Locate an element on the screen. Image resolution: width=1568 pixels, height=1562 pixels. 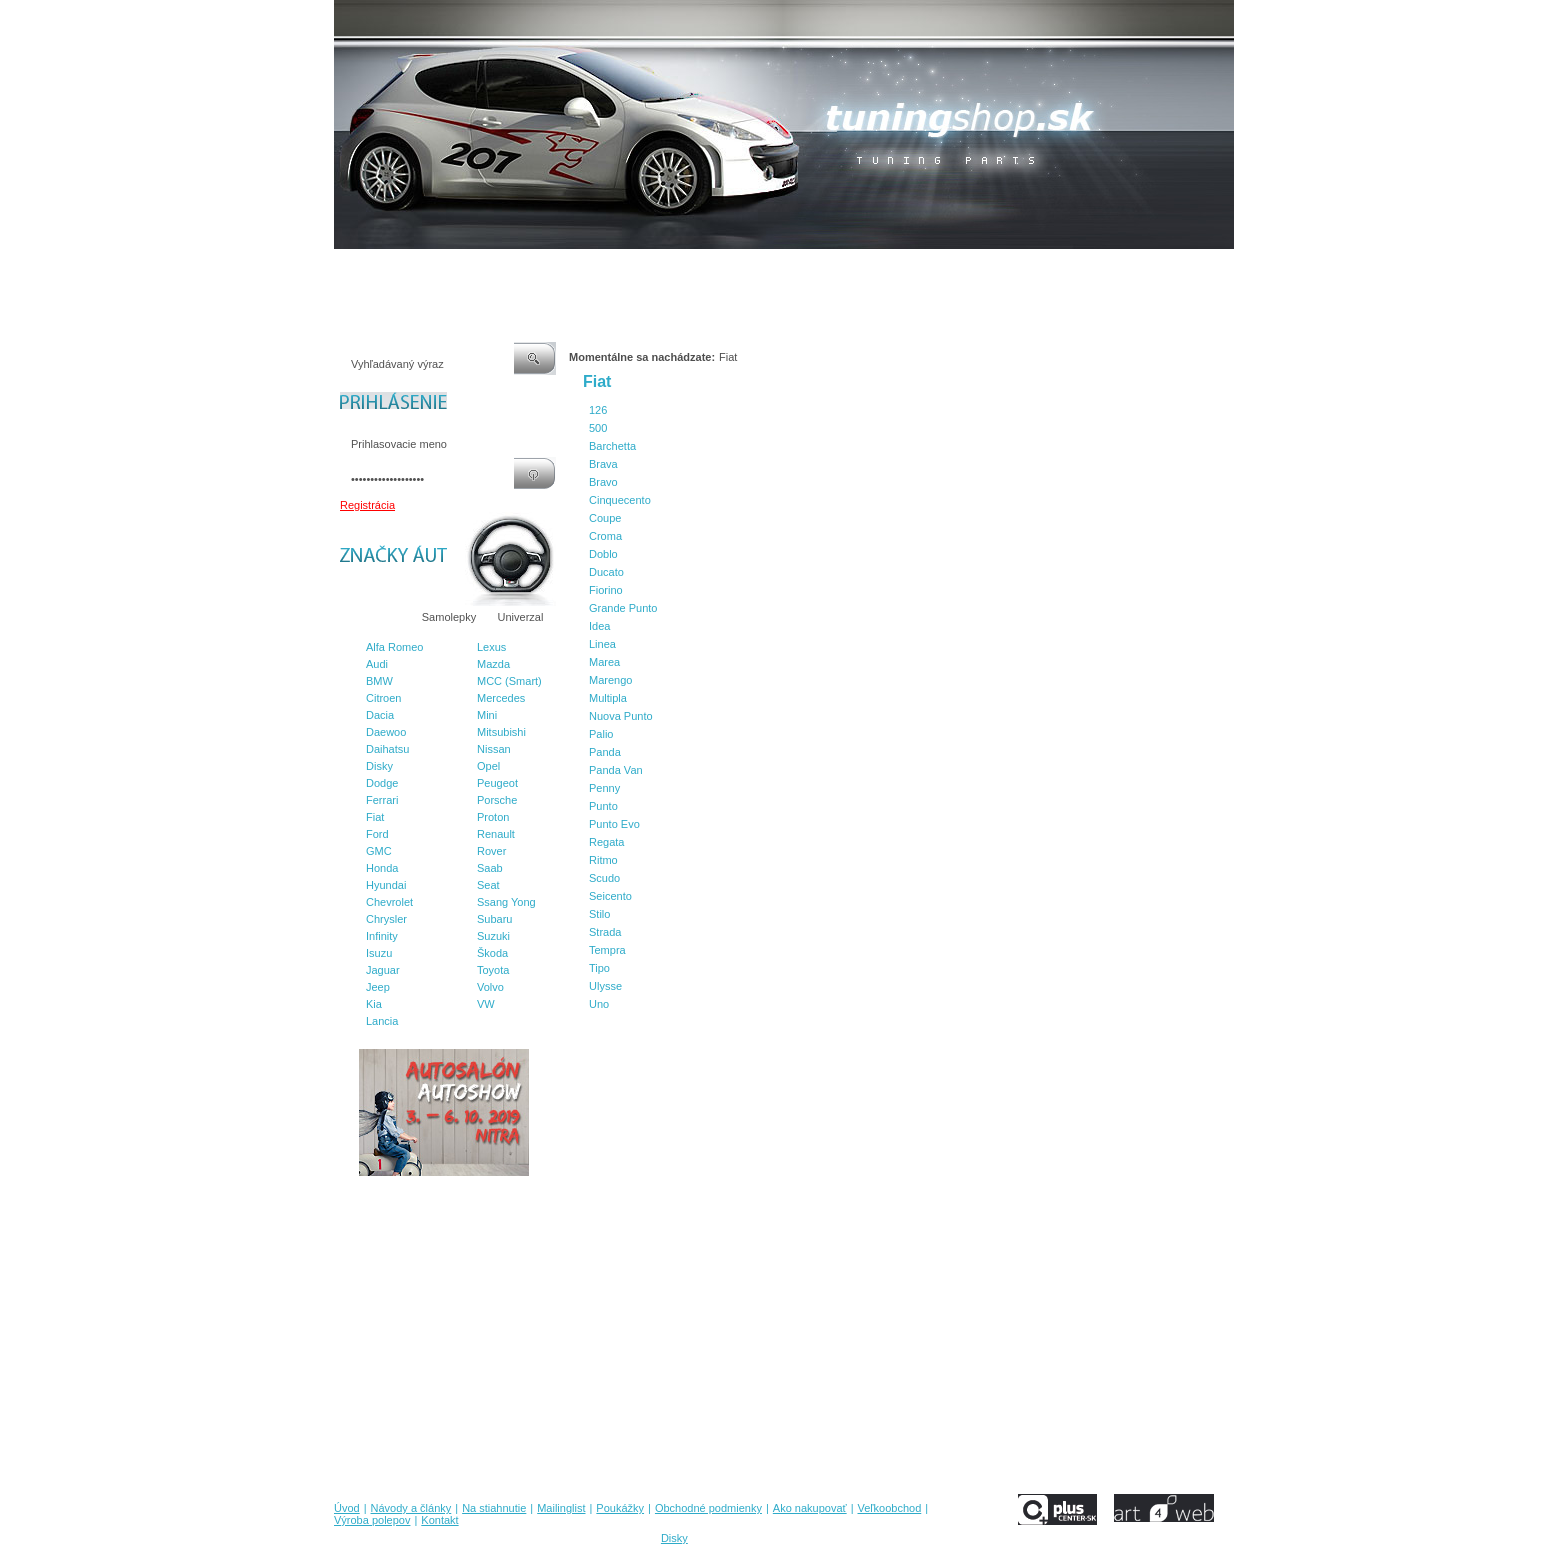
Daewoo is located at coordinates (386, 732).